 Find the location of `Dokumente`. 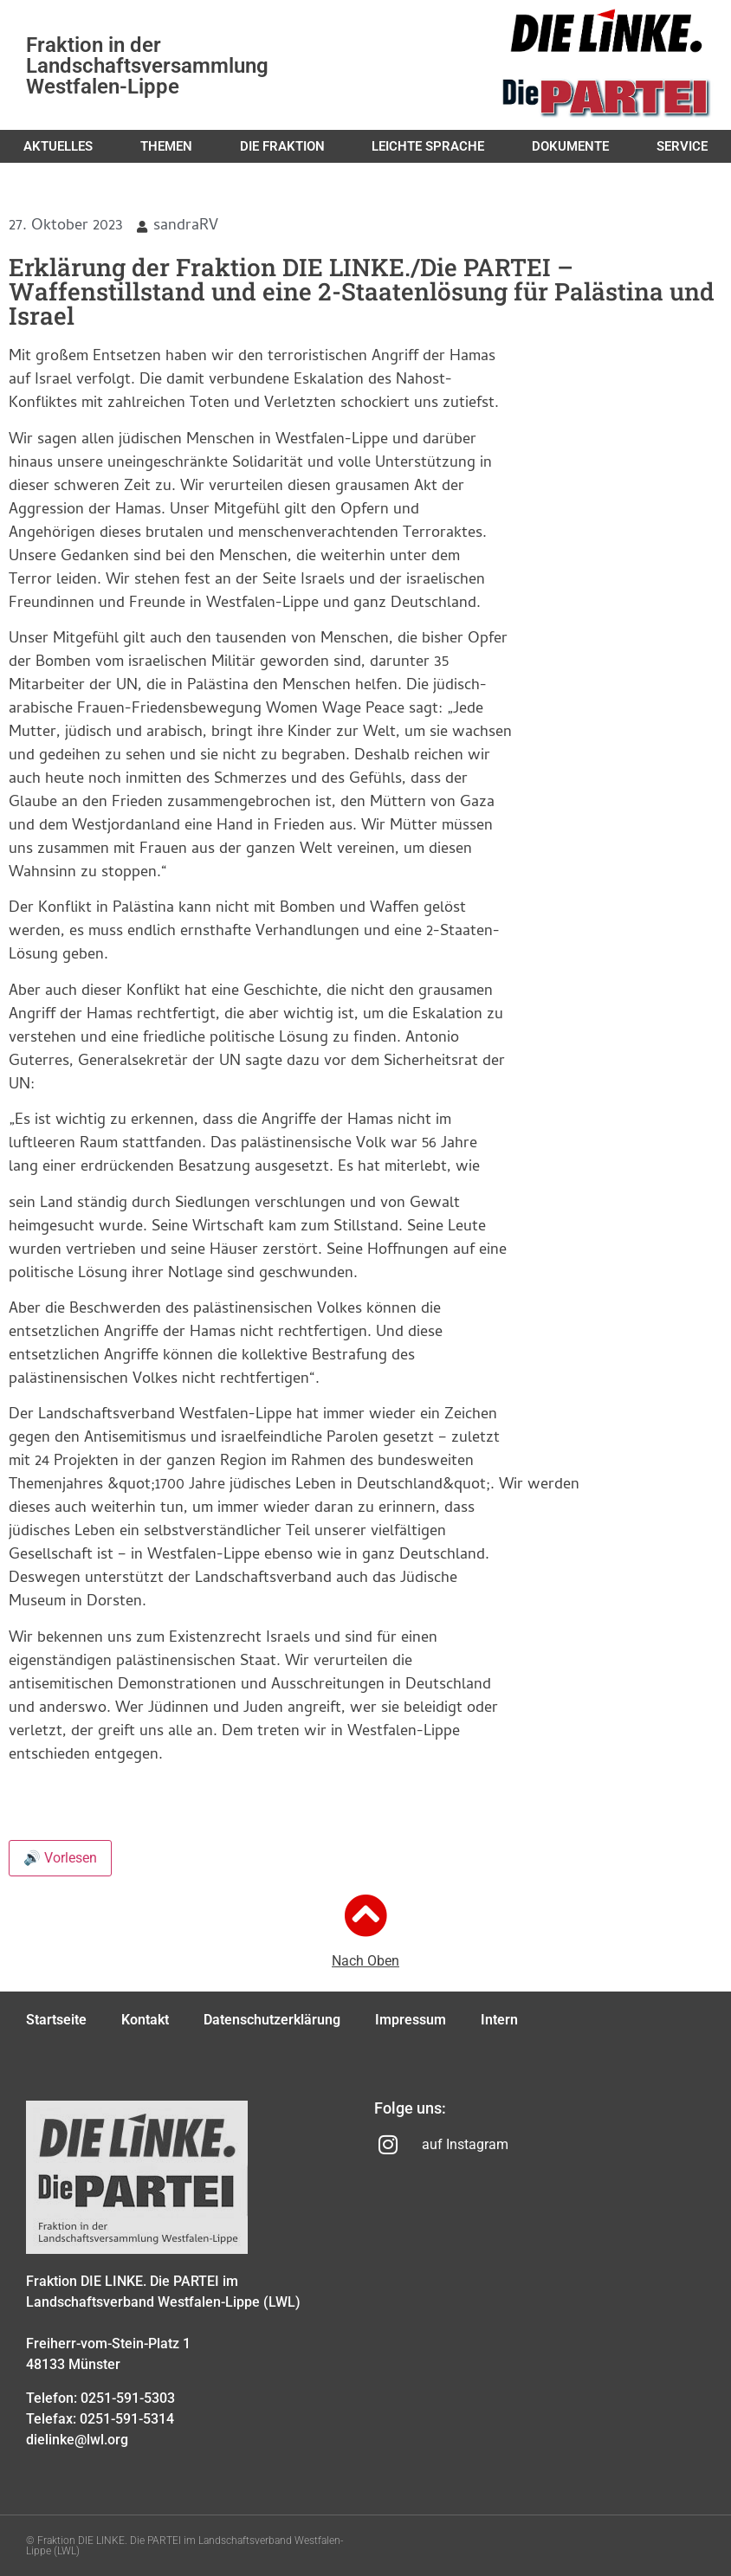

Dokumente is located at coordinates (570, 146).